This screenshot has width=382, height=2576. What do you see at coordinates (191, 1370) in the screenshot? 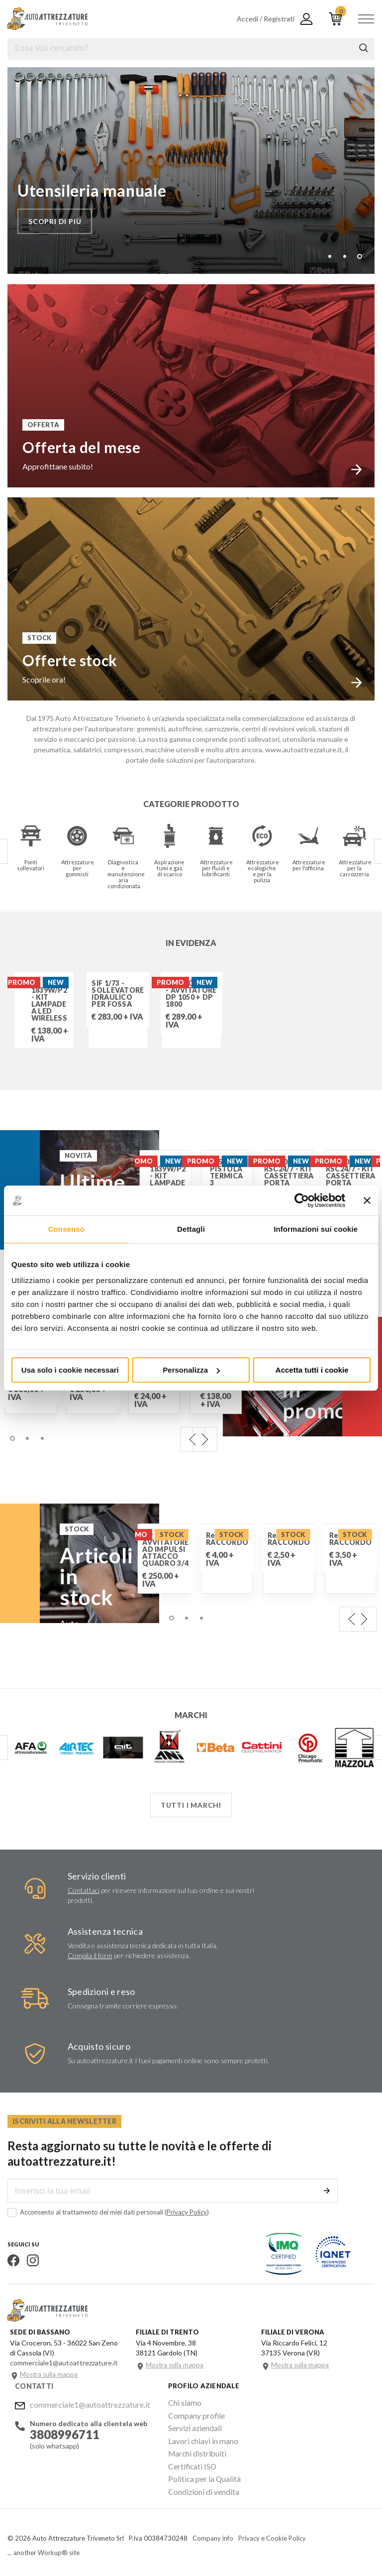
I see `Personalizza` at bounding box center [191, 1370].